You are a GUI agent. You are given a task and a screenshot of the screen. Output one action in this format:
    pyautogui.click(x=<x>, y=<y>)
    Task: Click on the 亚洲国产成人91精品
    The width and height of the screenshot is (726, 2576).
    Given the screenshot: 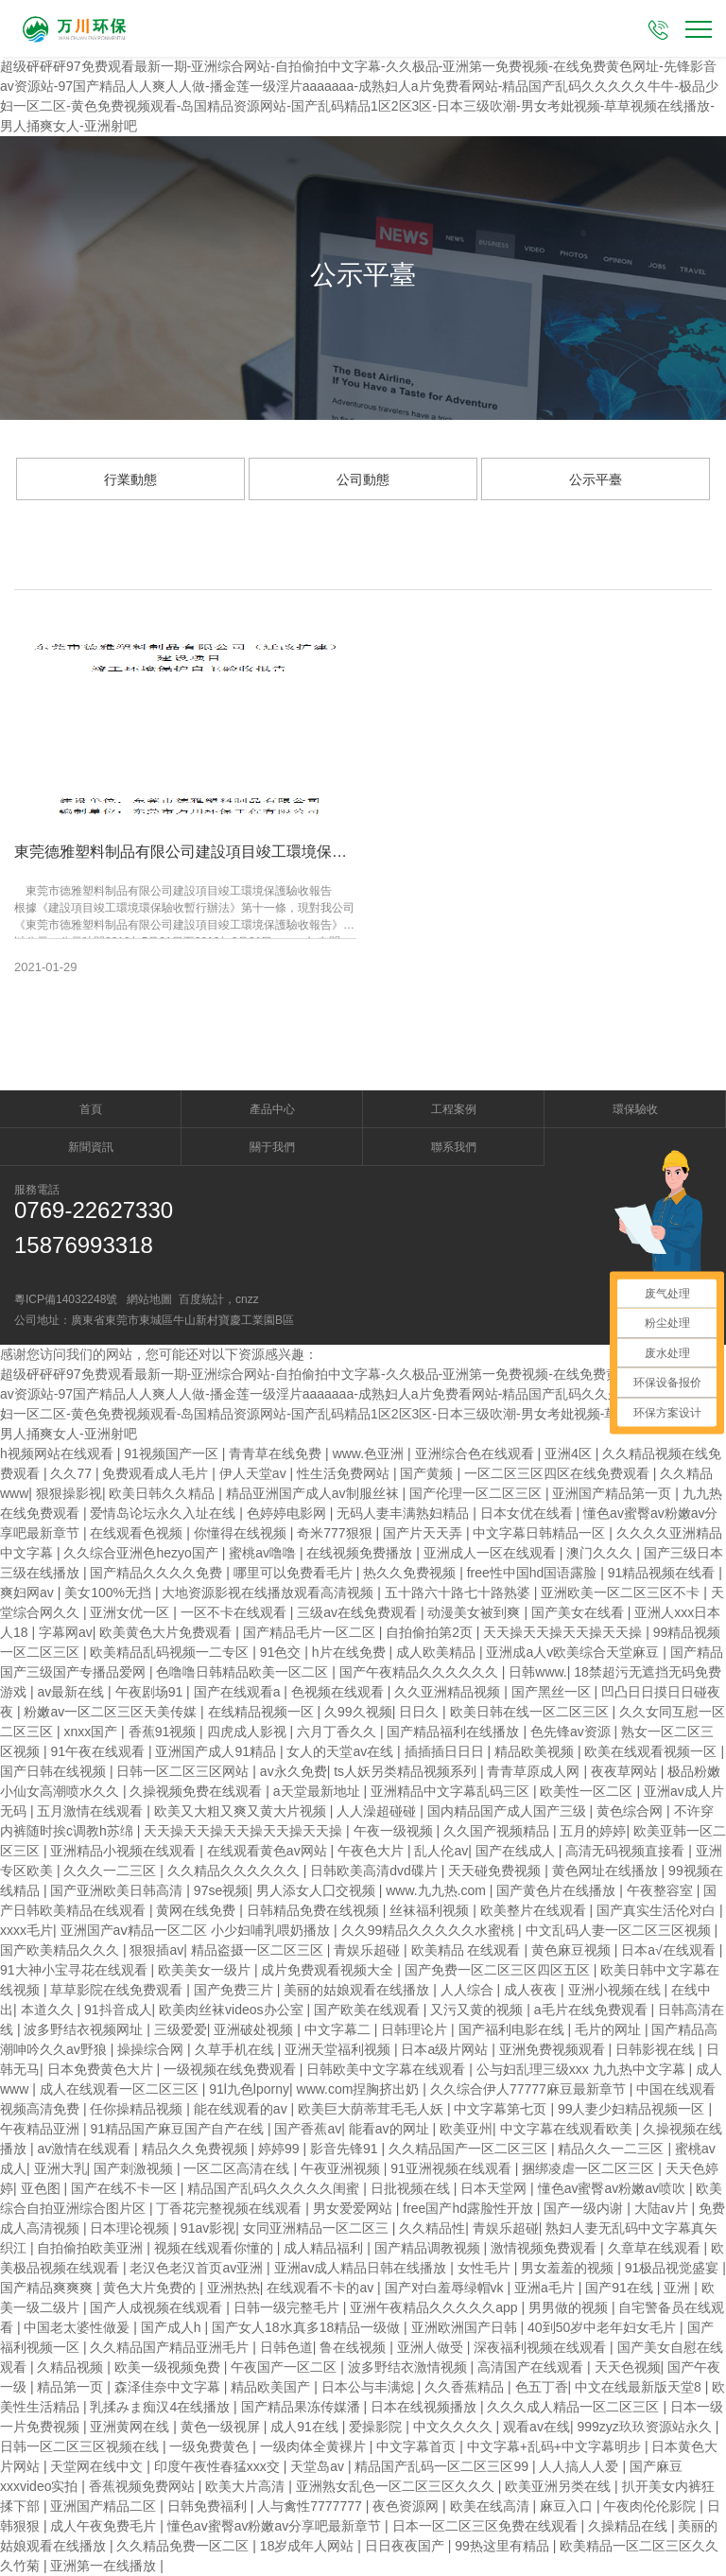 What is the action you would take?
    pyautogui.click(x=217, y=1751)
    